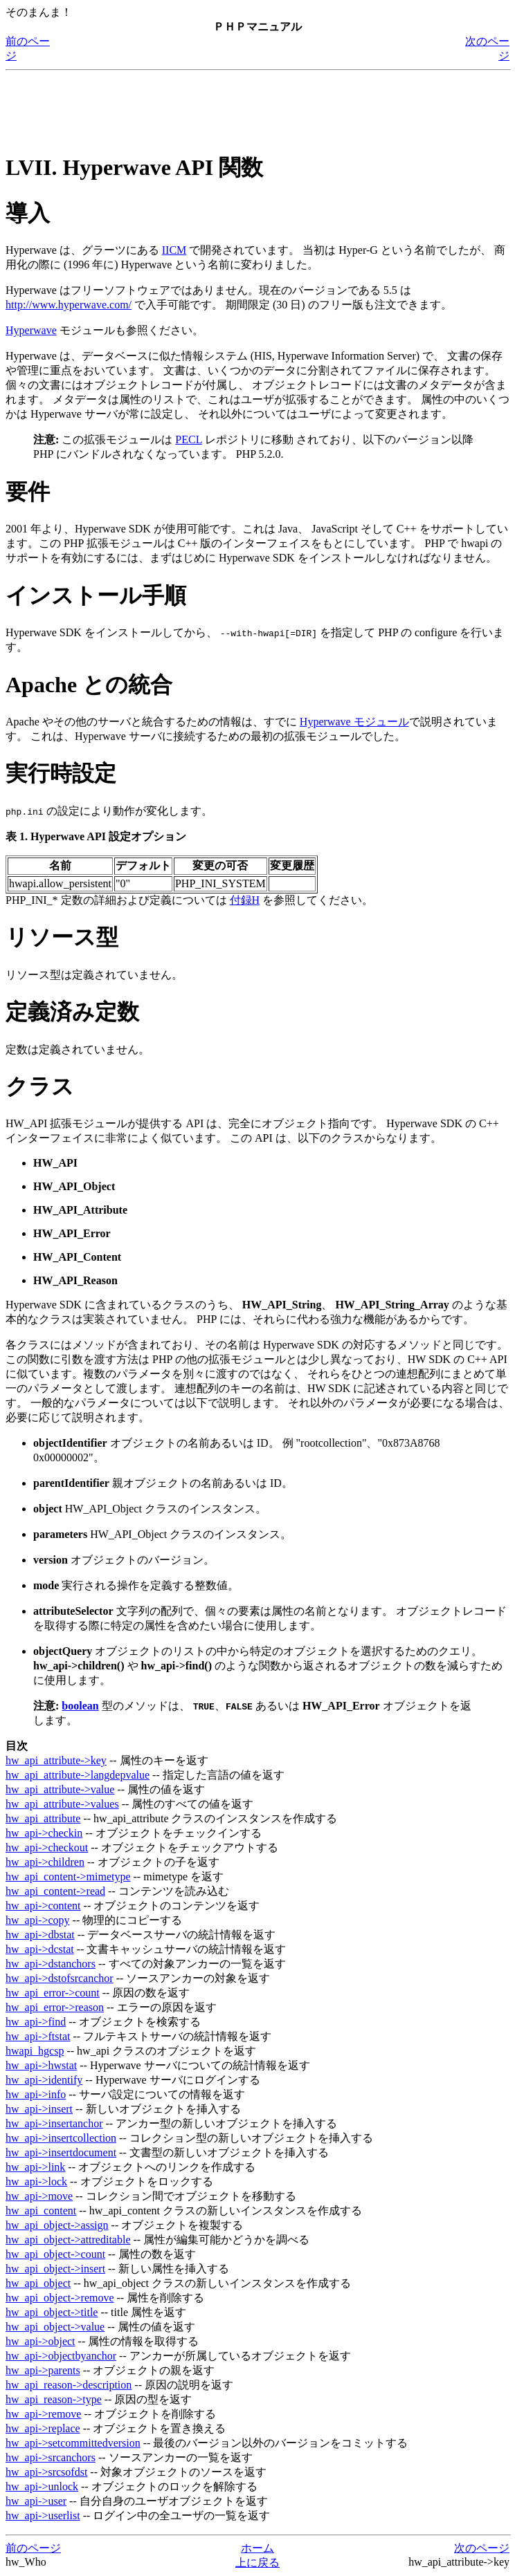 Image resolution: width=515 pixels, height=2576 pixels. What do you see at coordinates (188, 439) in the screenshot?
I see `PECL` at bounding box center [188, 439].